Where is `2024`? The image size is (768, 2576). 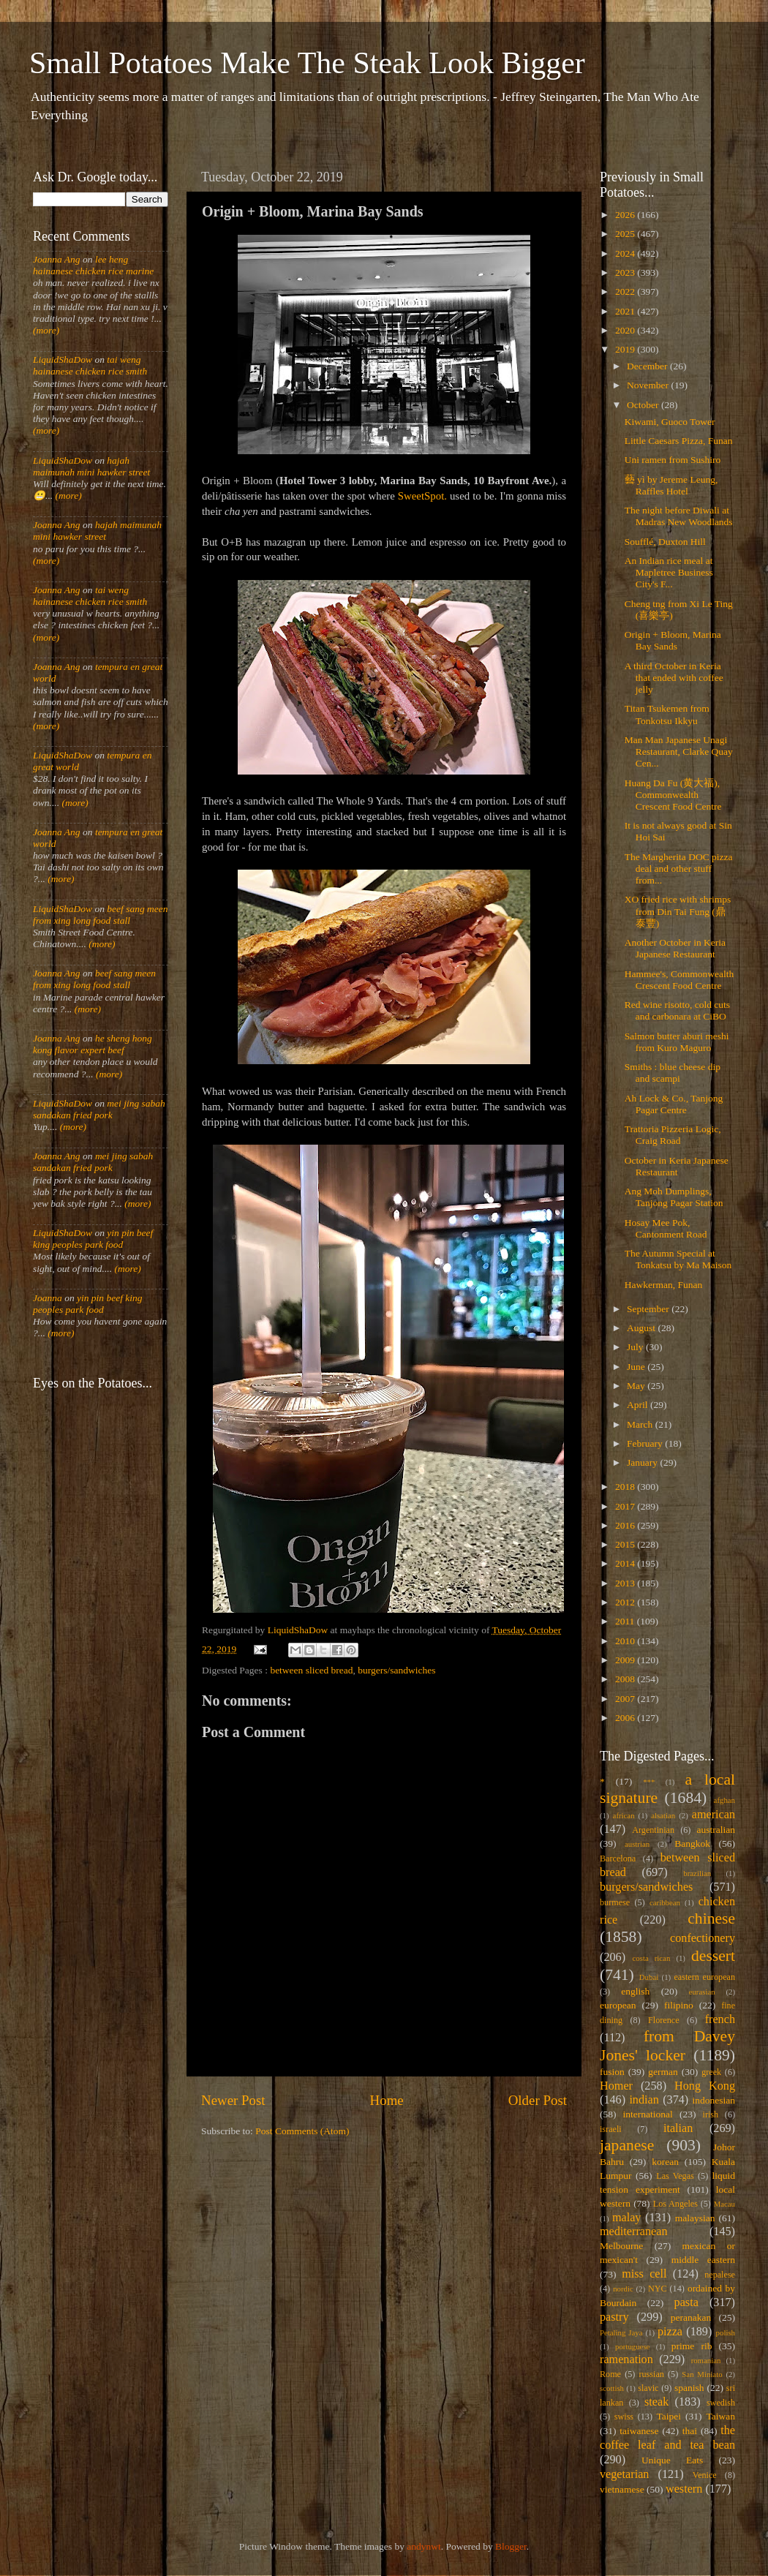 2024 is located at coordinates (626, 253).